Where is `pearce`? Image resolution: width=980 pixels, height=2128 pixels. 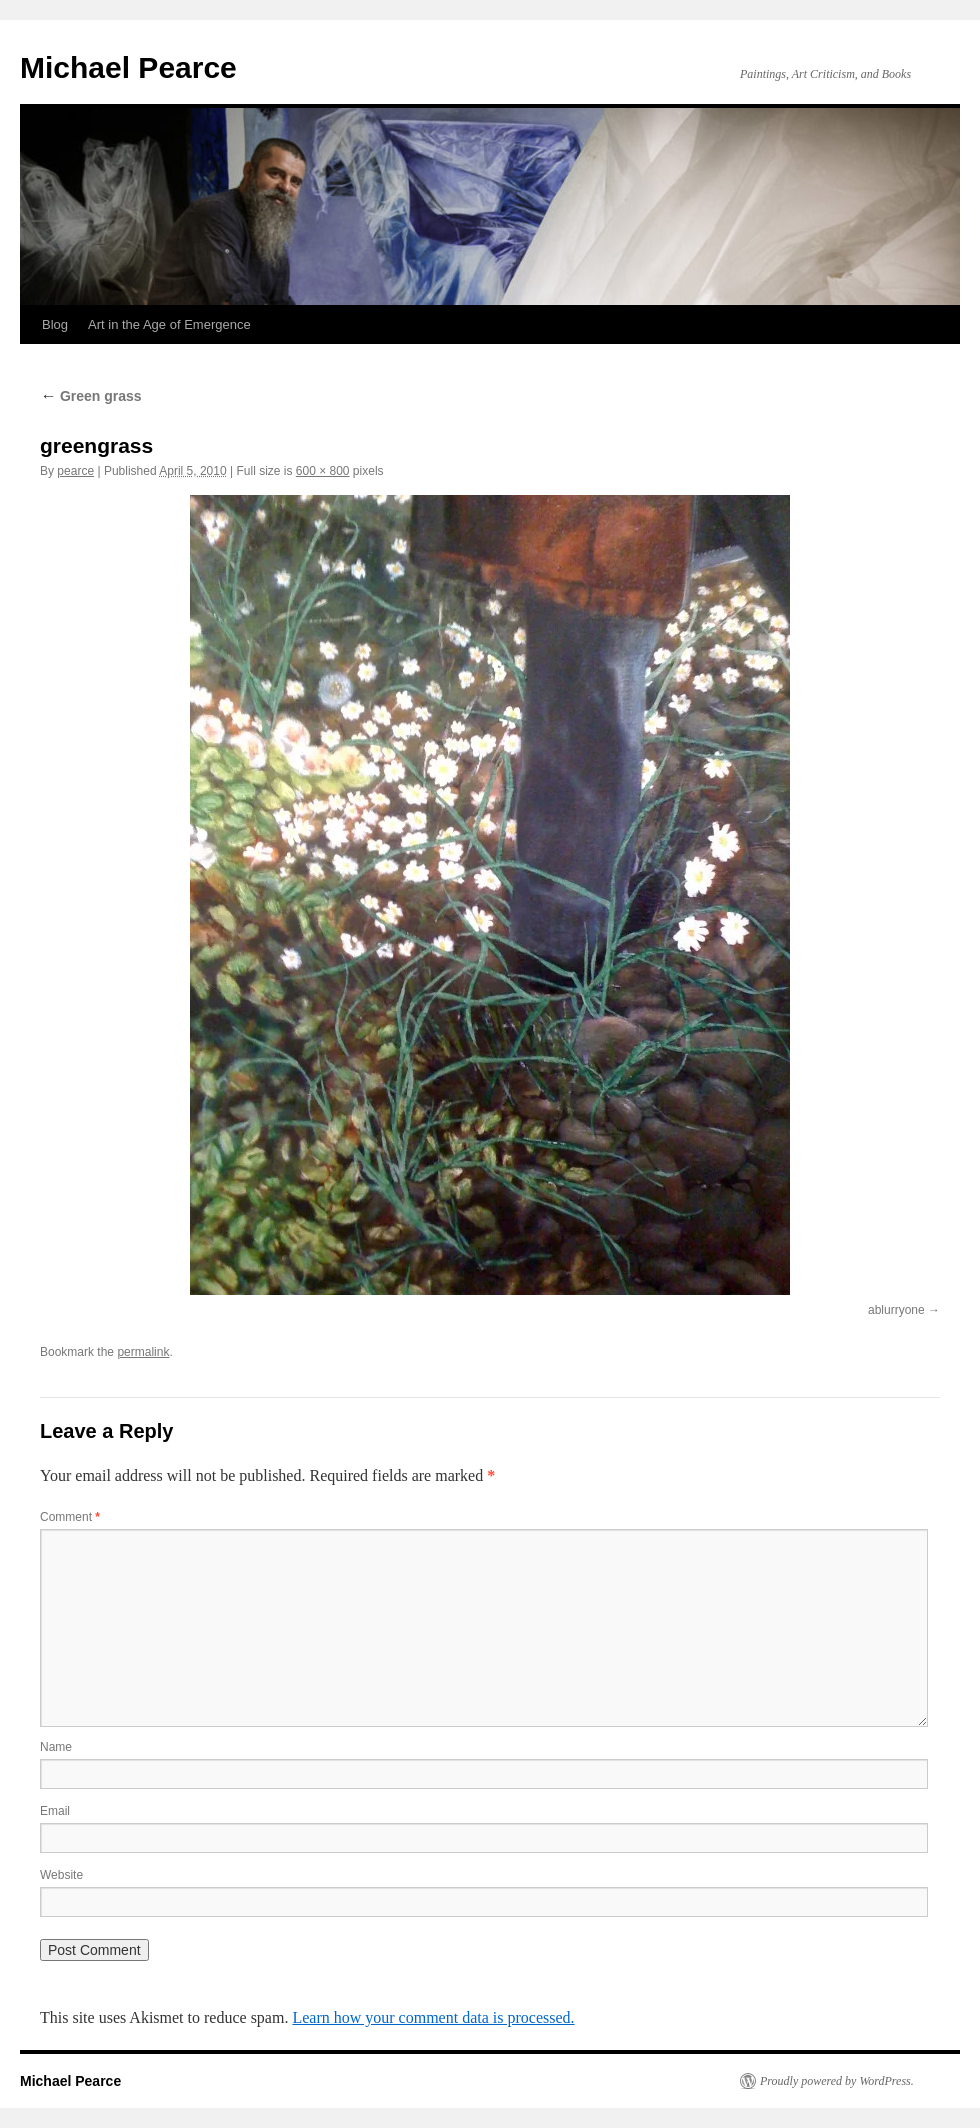
pearce is located at coordinates (75, 471).